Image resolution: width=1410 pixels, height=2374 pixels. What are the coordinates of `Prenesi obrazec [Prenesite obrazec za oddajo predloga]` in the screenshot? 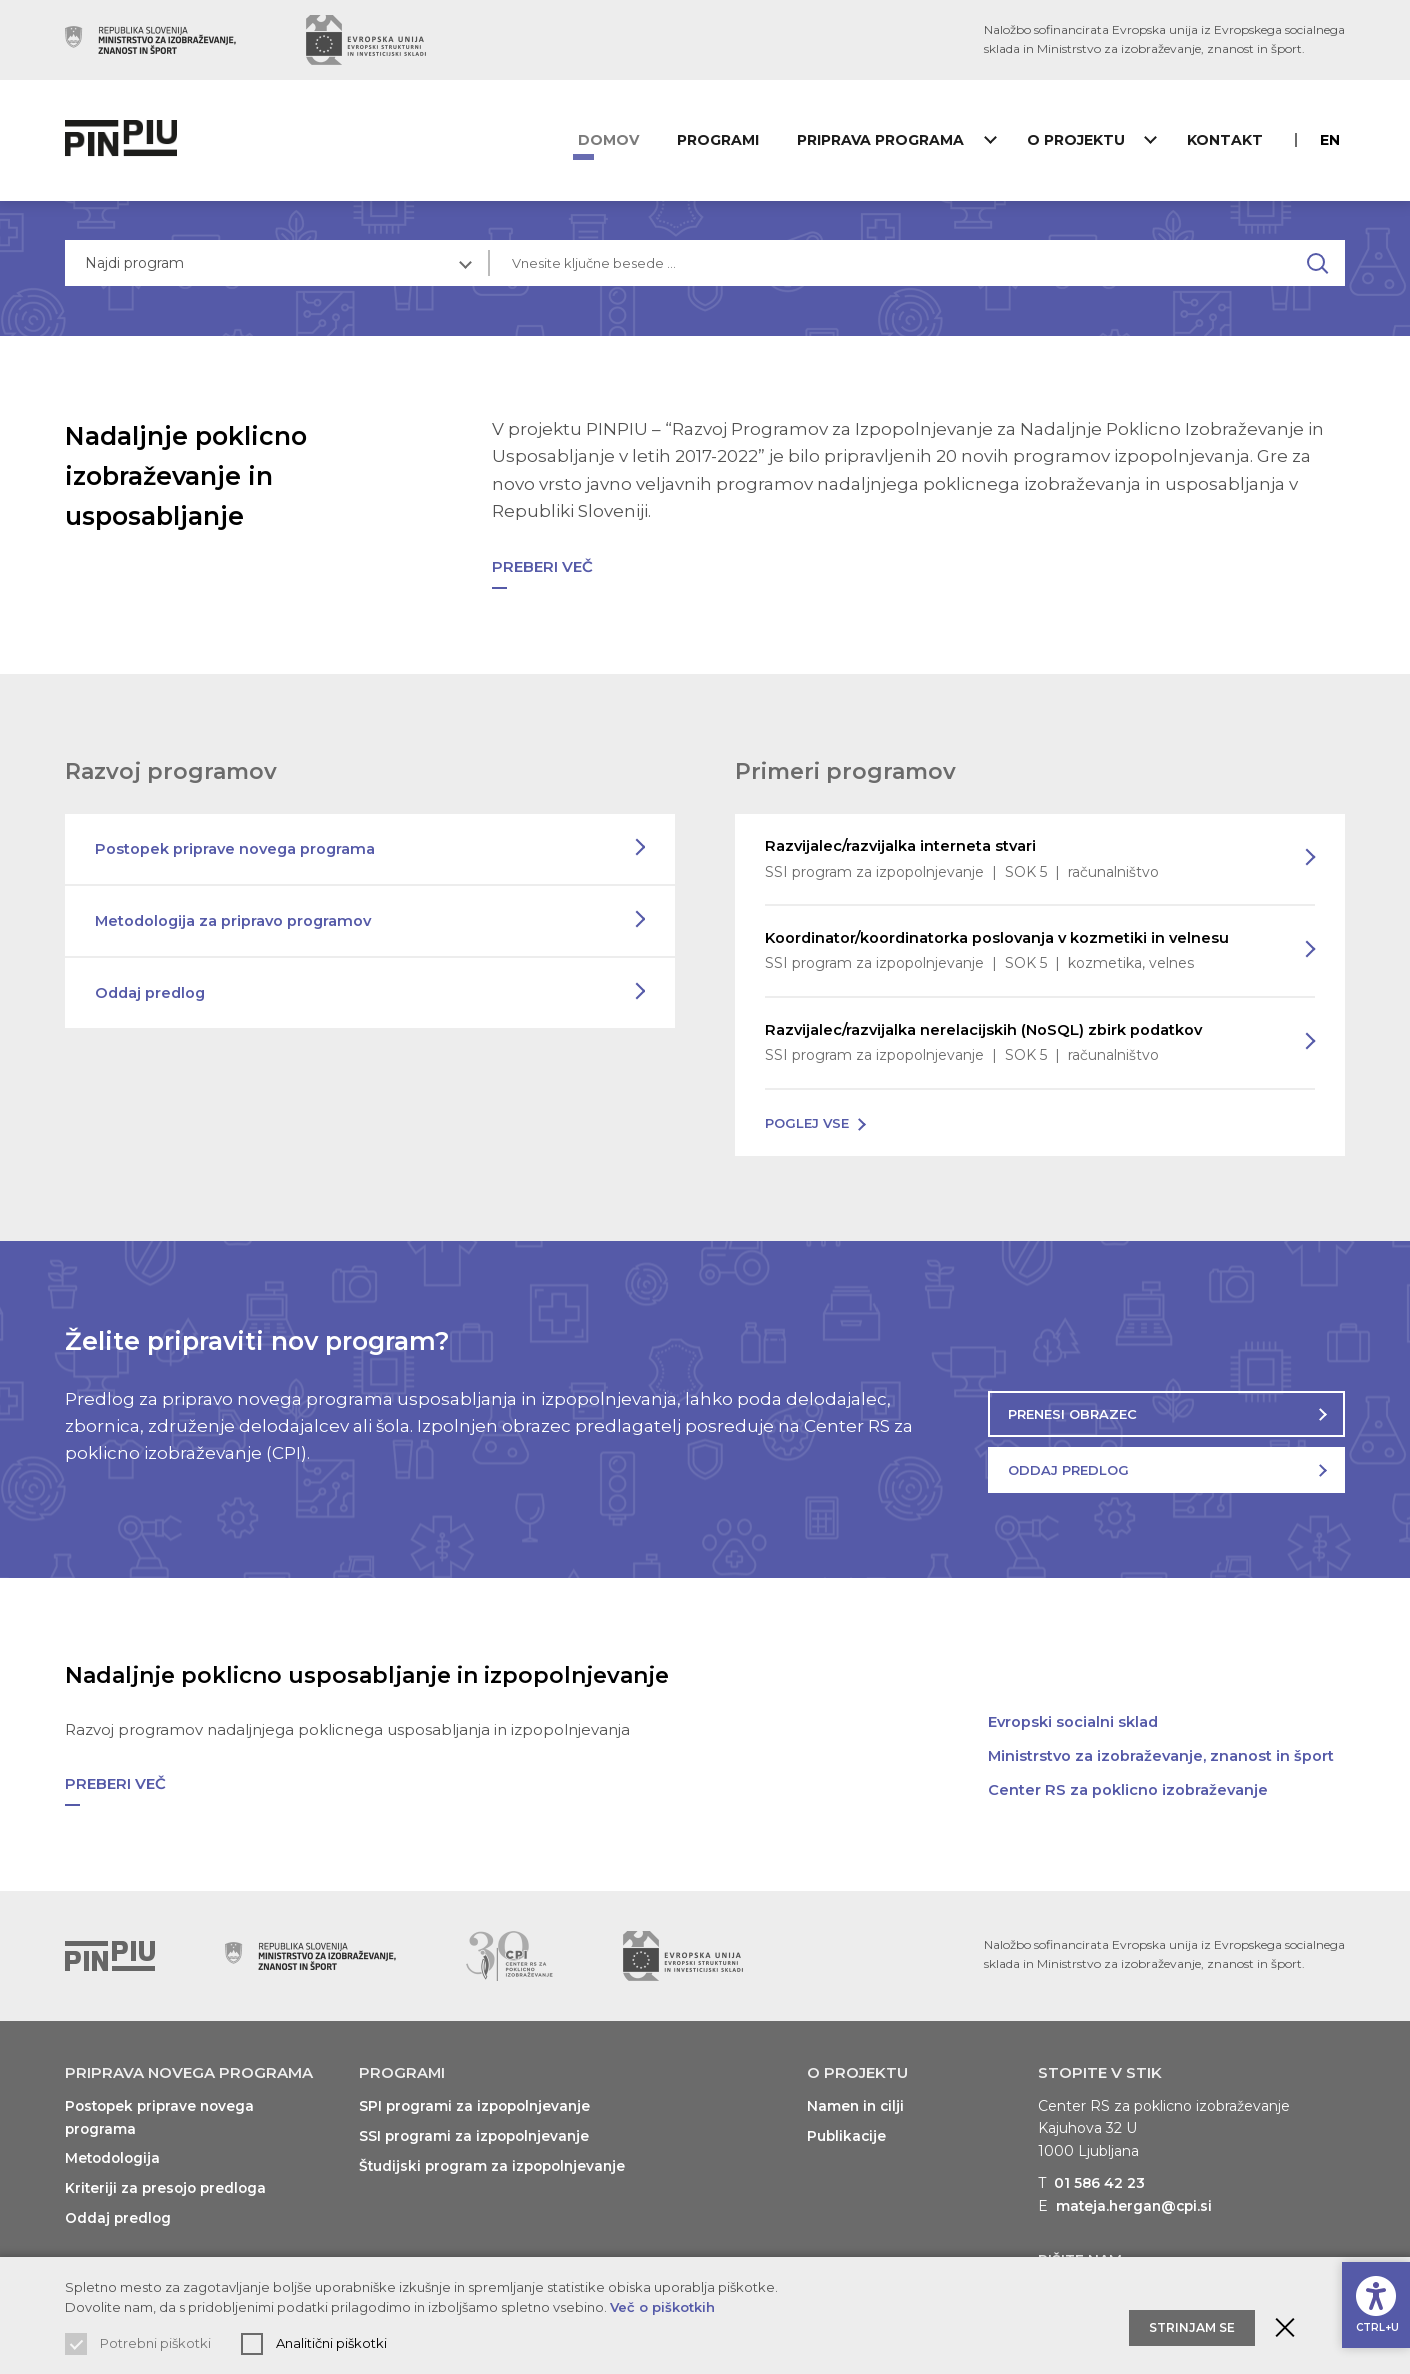 It's located at (1072, 1405).